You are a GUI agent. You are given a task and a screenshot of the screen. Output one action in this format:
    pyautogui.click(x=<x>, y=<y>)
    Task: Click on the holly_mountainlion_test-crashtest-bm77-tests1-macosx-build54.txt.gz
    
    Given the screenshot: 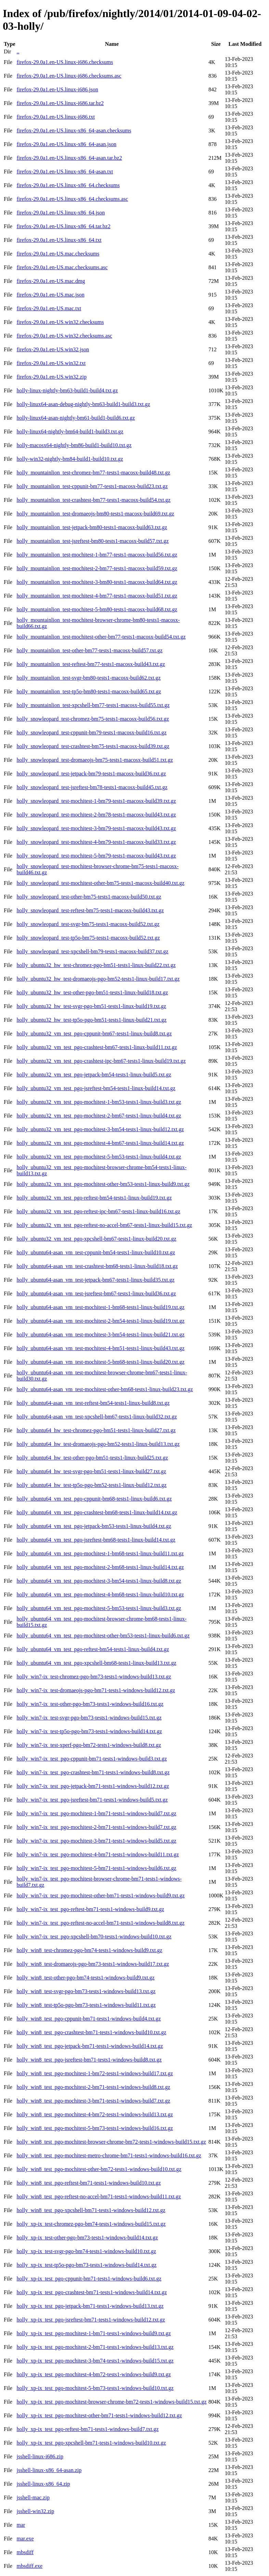 What is the action you would take?
    pyautogui.click(x=93, y=500)
    